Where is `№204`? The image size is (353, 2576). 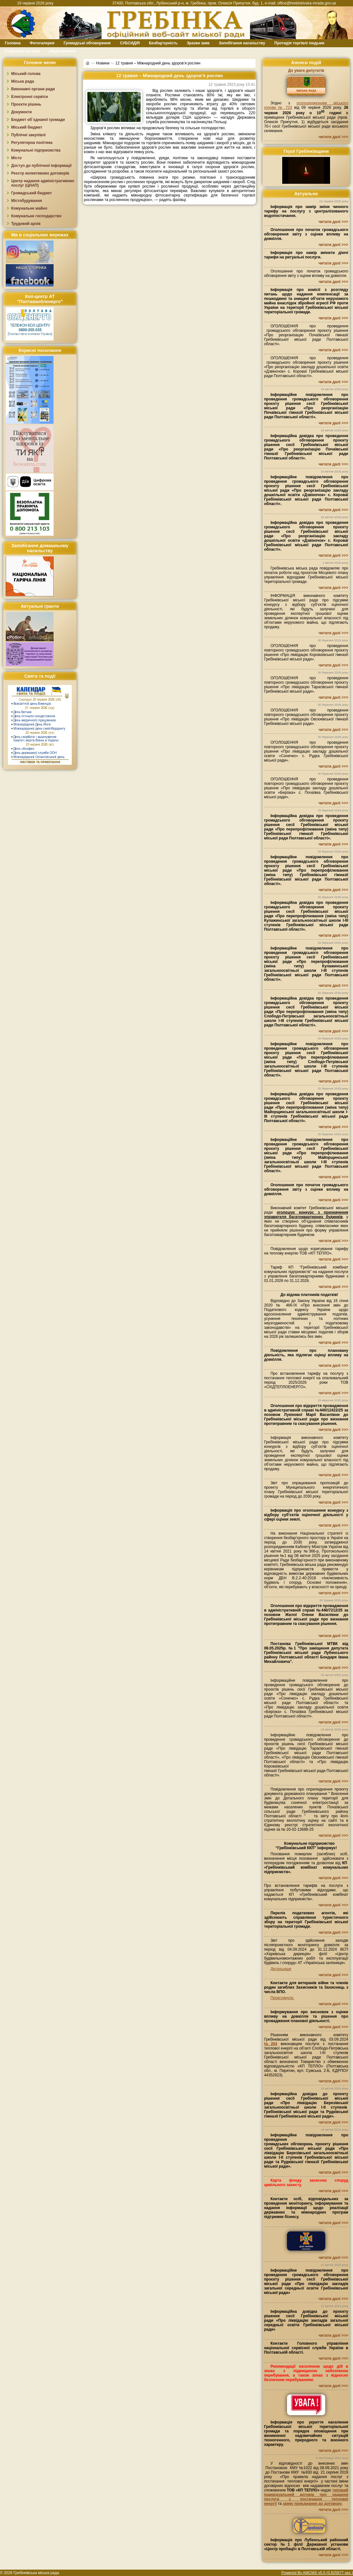 №204 is located at coordinates (270, 2044).